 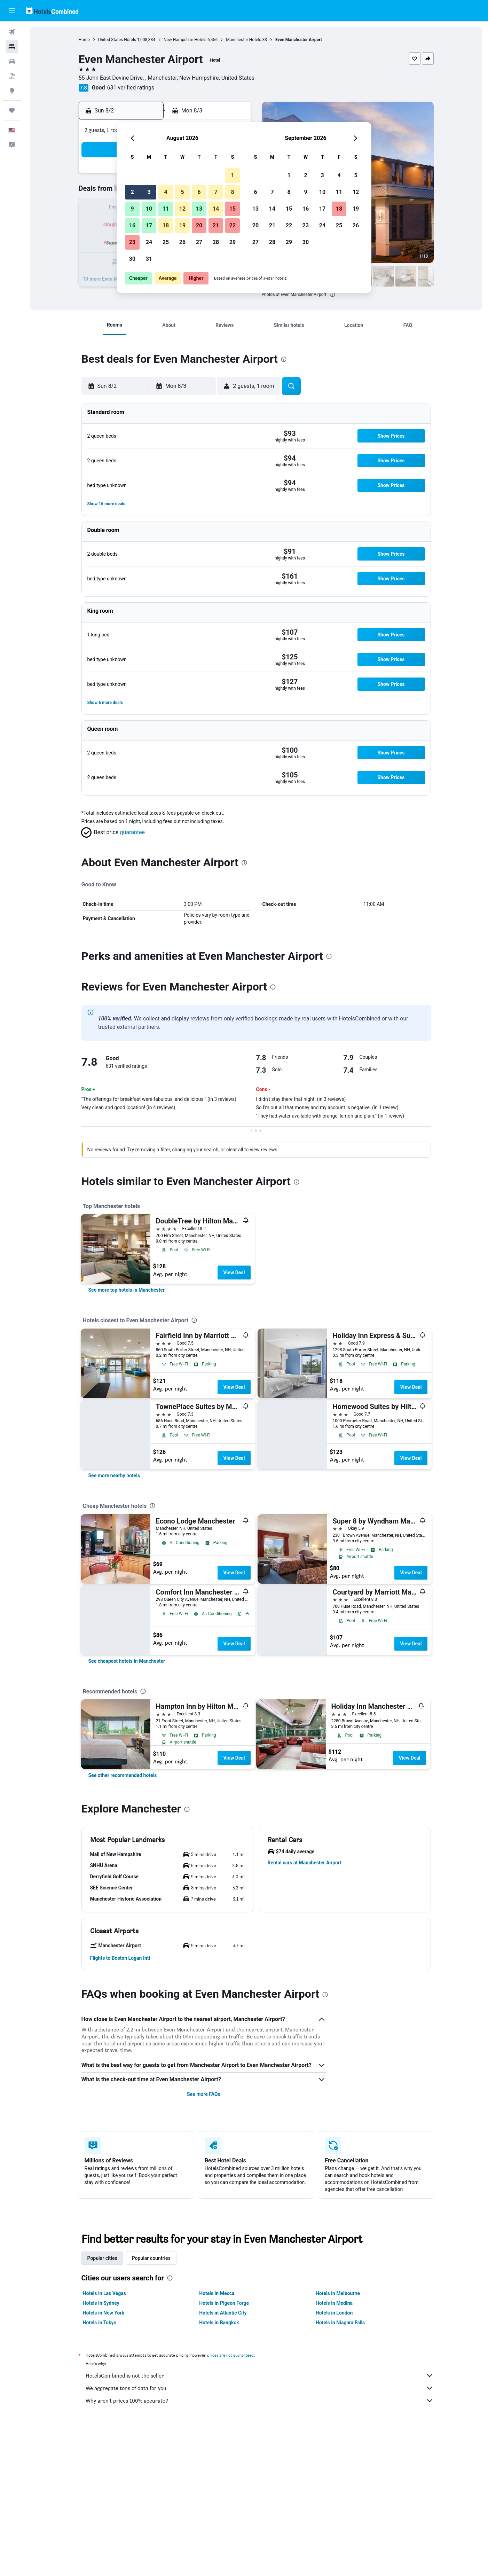 I want to click on 31 [button], so click(x=149, y=259).